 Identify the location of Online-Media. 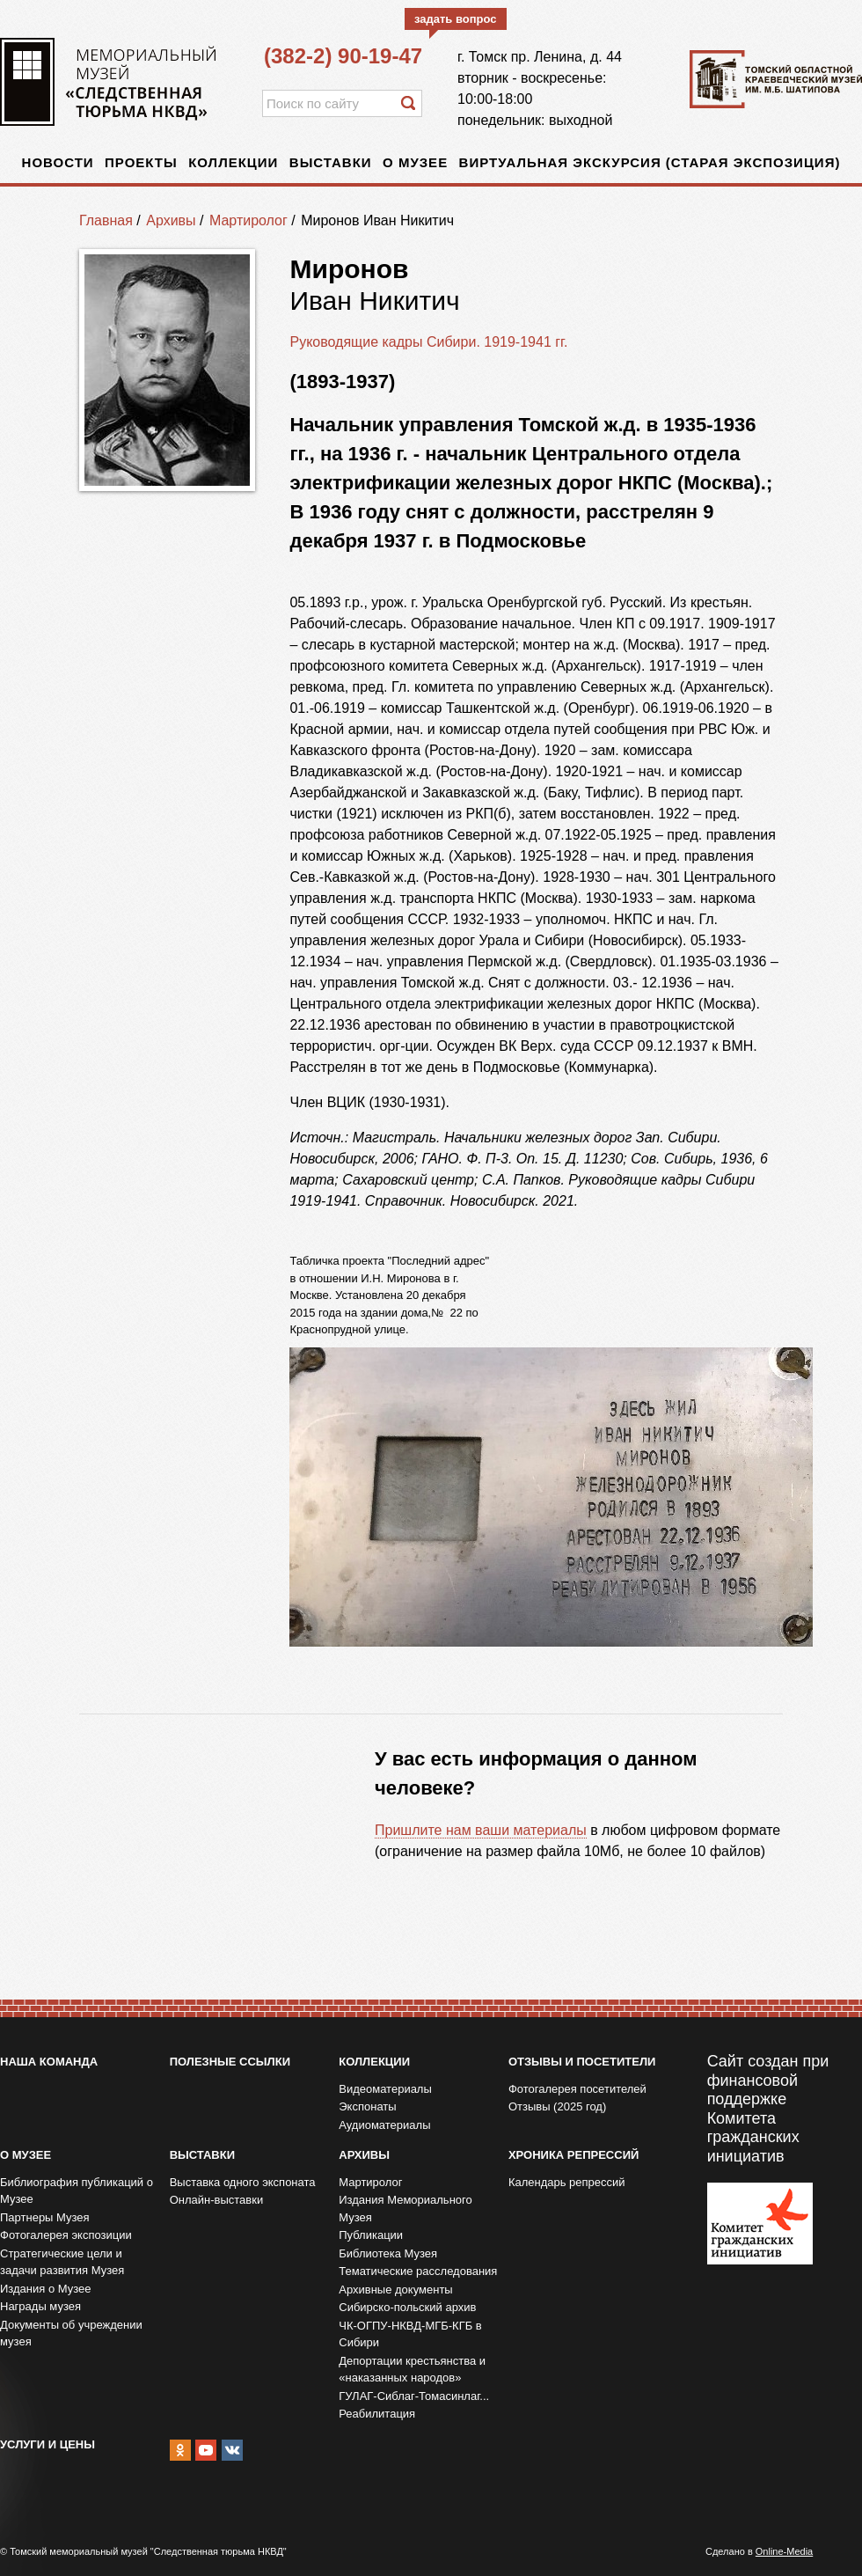
(784, 2551).